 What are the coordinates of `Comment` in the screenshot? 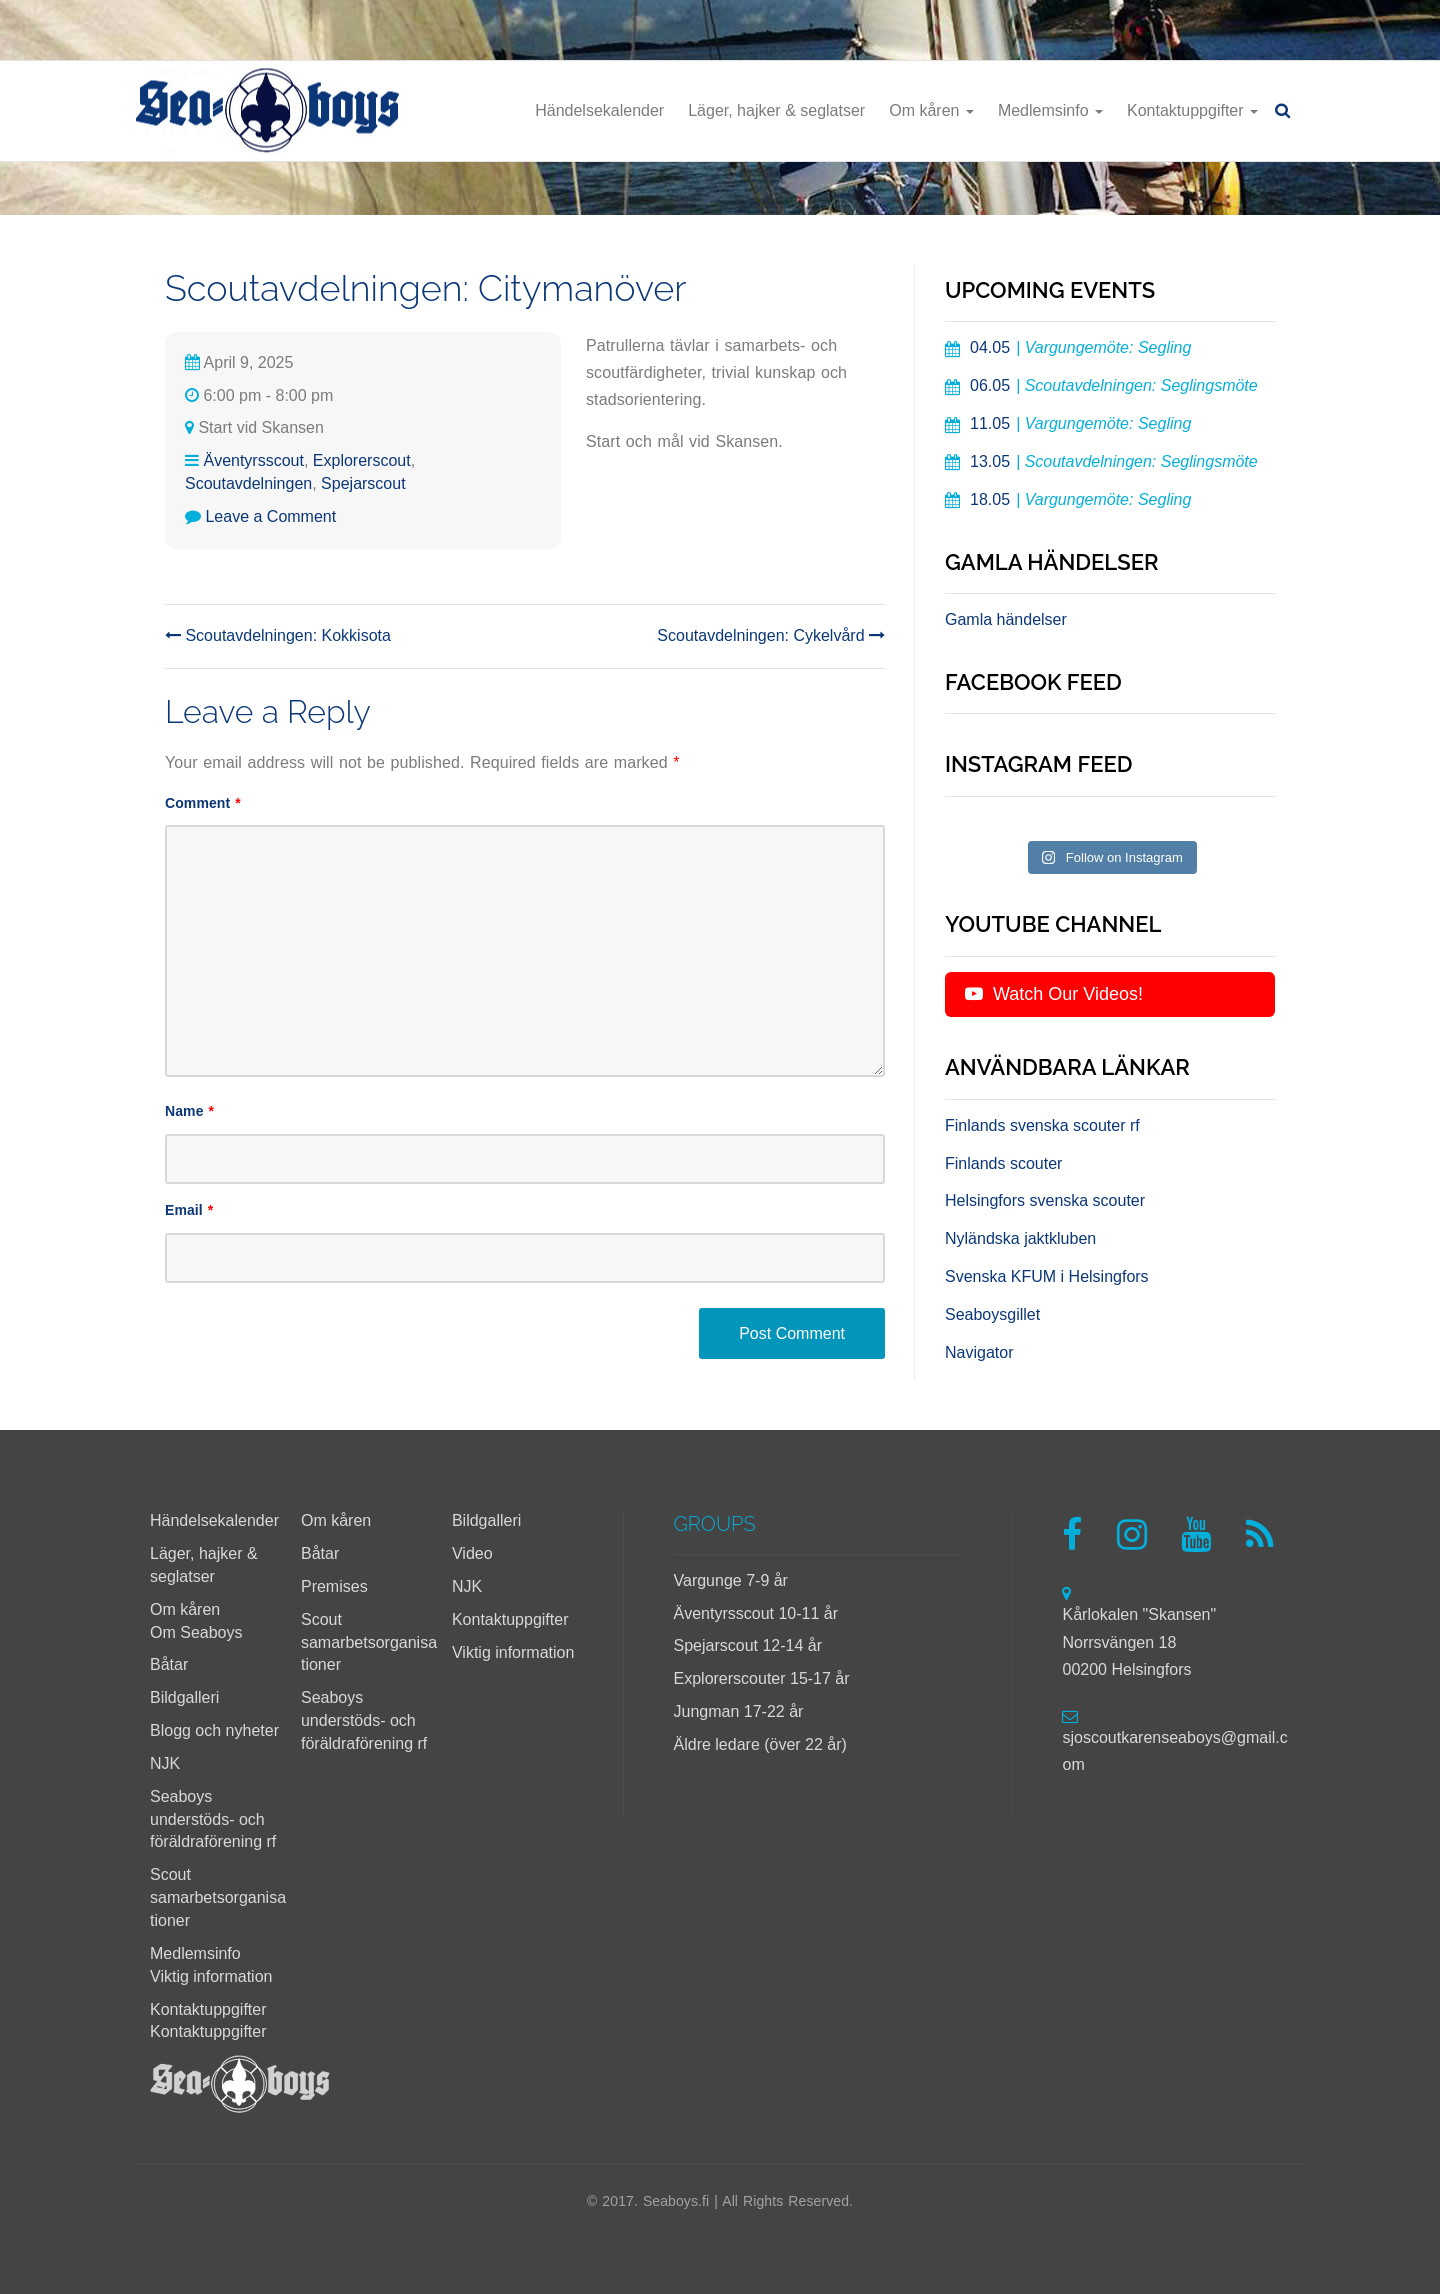 It's located at (203, 803).